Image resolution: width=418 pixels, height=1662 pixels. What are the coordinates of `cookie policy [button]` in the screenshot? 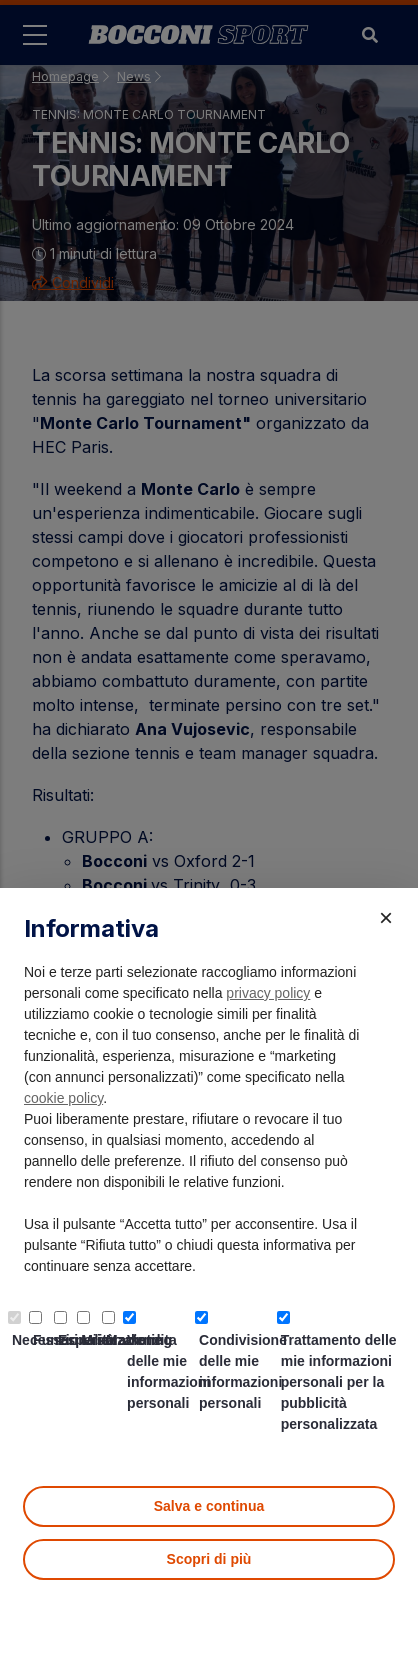 It's located at (63, 1098).